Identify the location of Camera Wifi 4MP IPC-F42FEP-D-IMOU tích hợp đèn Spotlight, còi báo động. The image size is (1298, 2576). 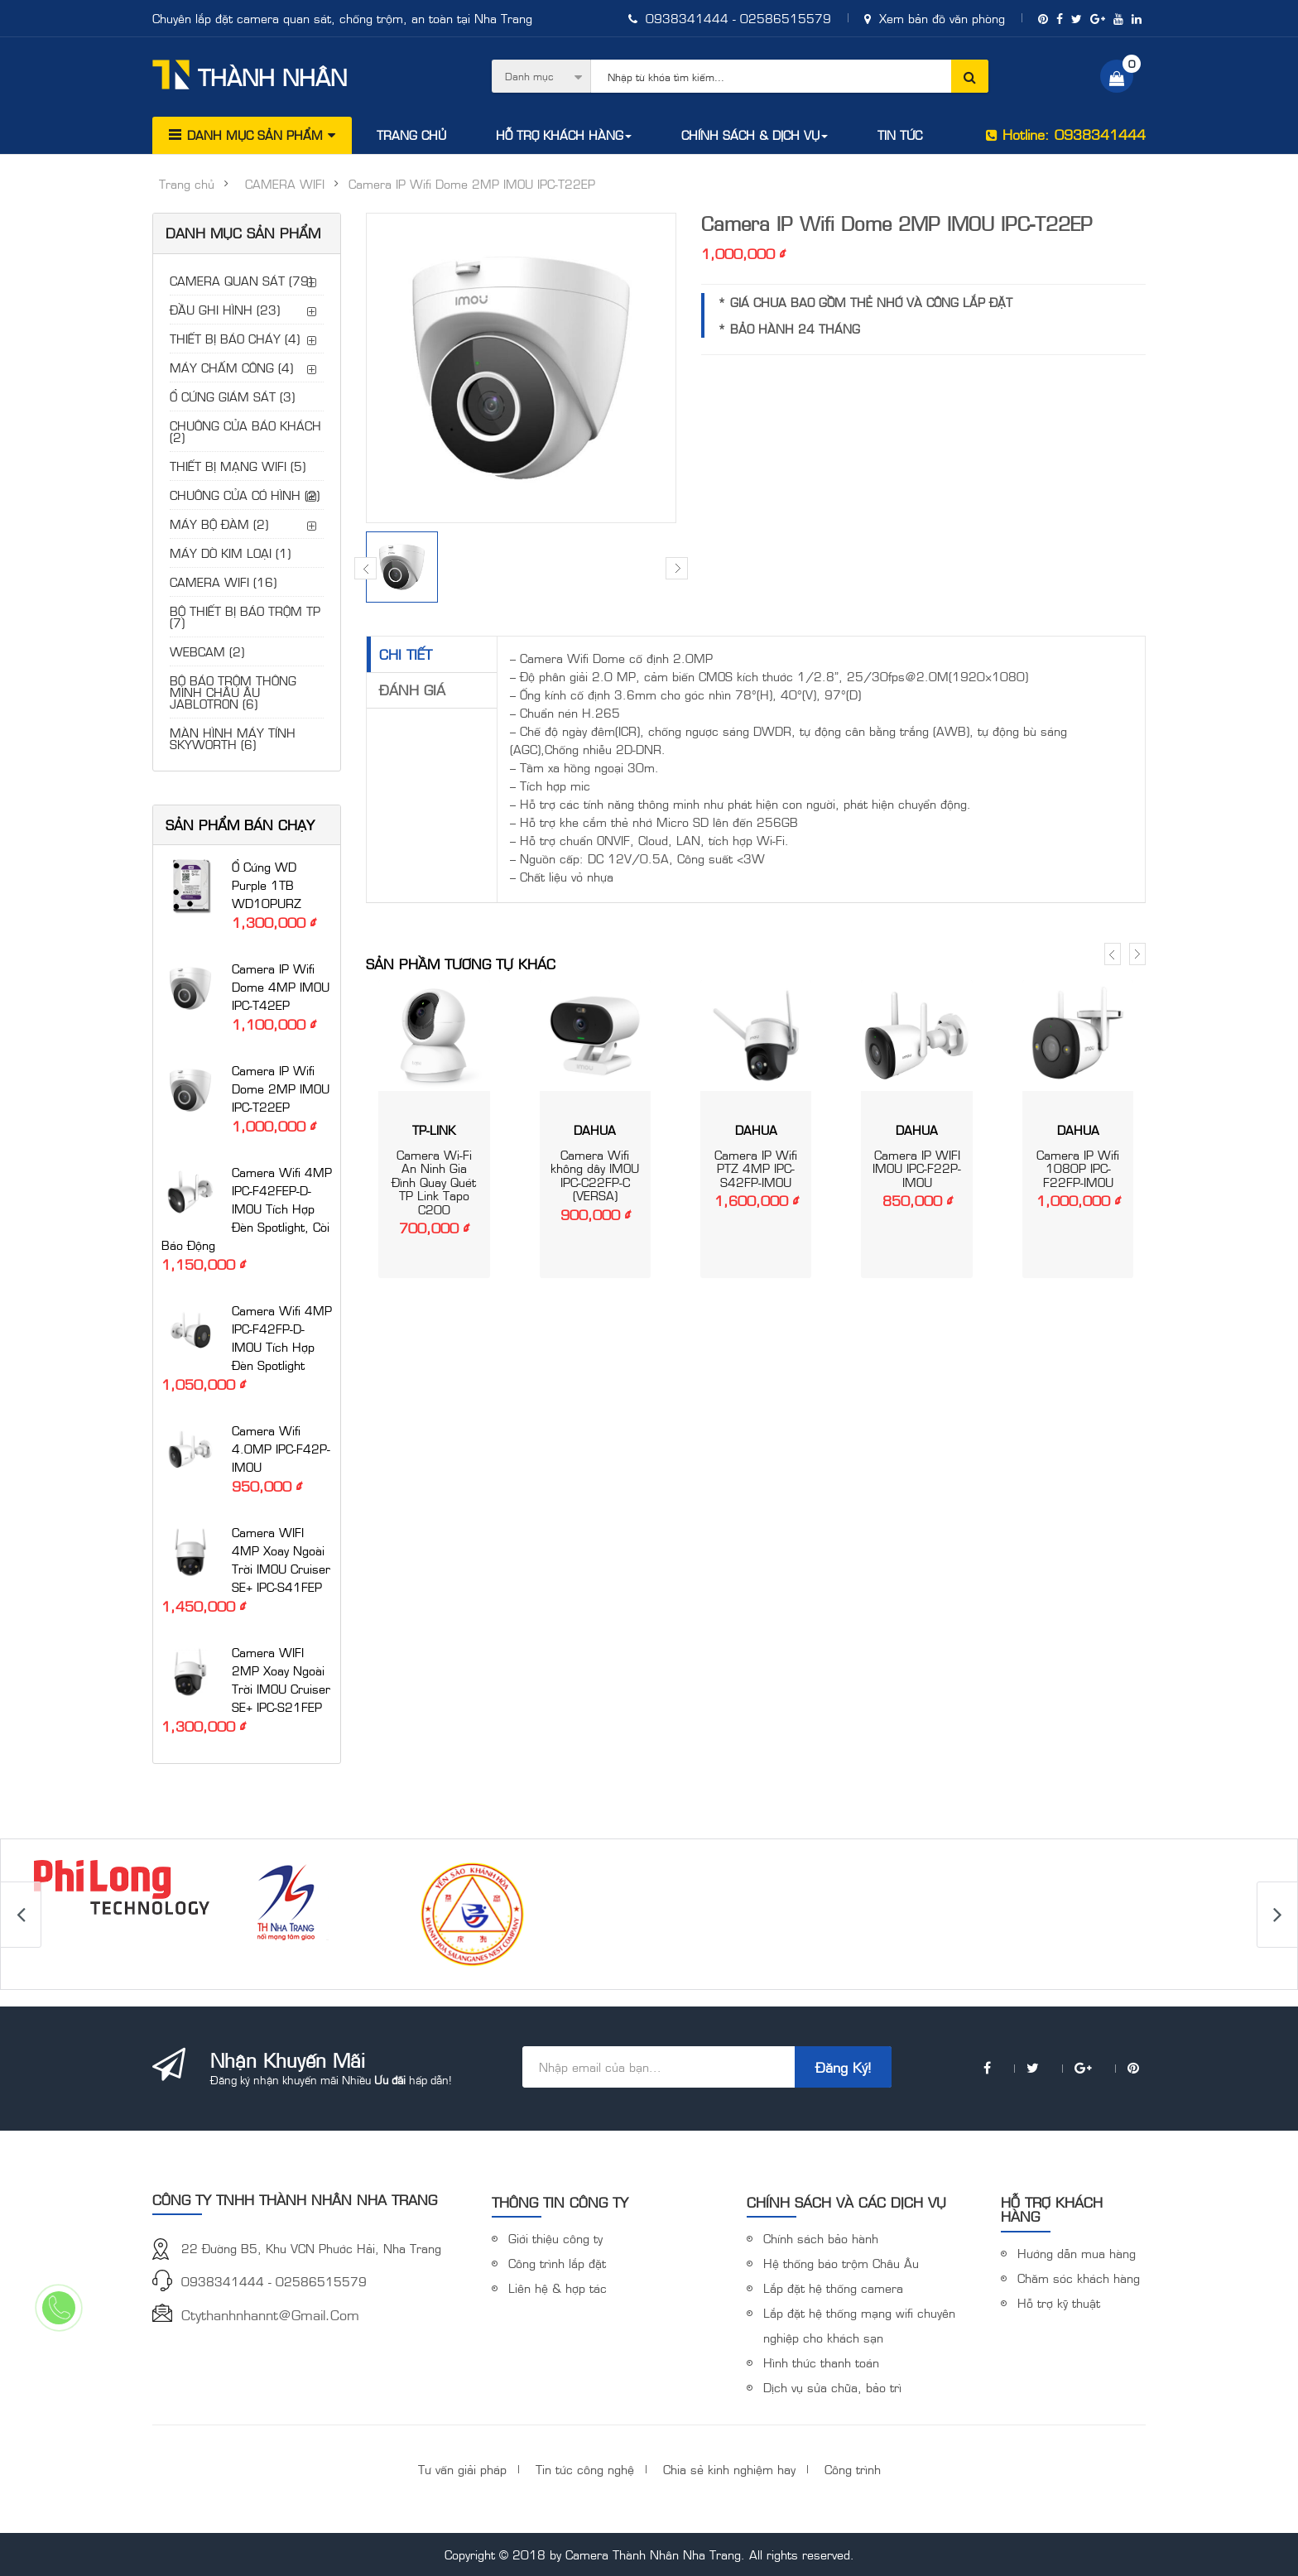
(246, 1208).